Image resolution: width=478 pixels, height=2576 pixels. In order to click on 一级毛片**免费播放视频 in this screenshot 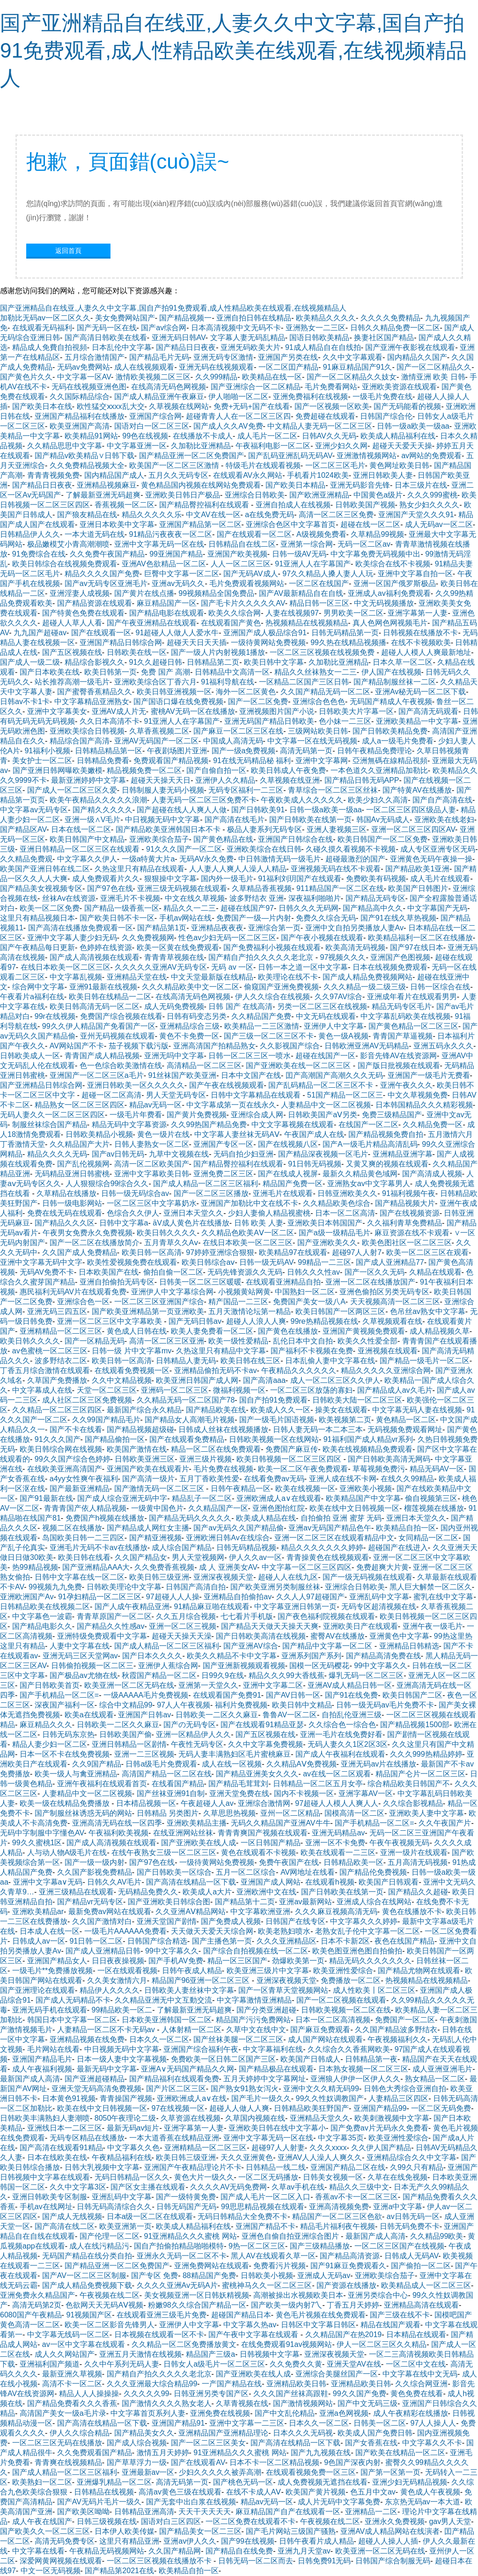, I will do `click(52, 1971)`.